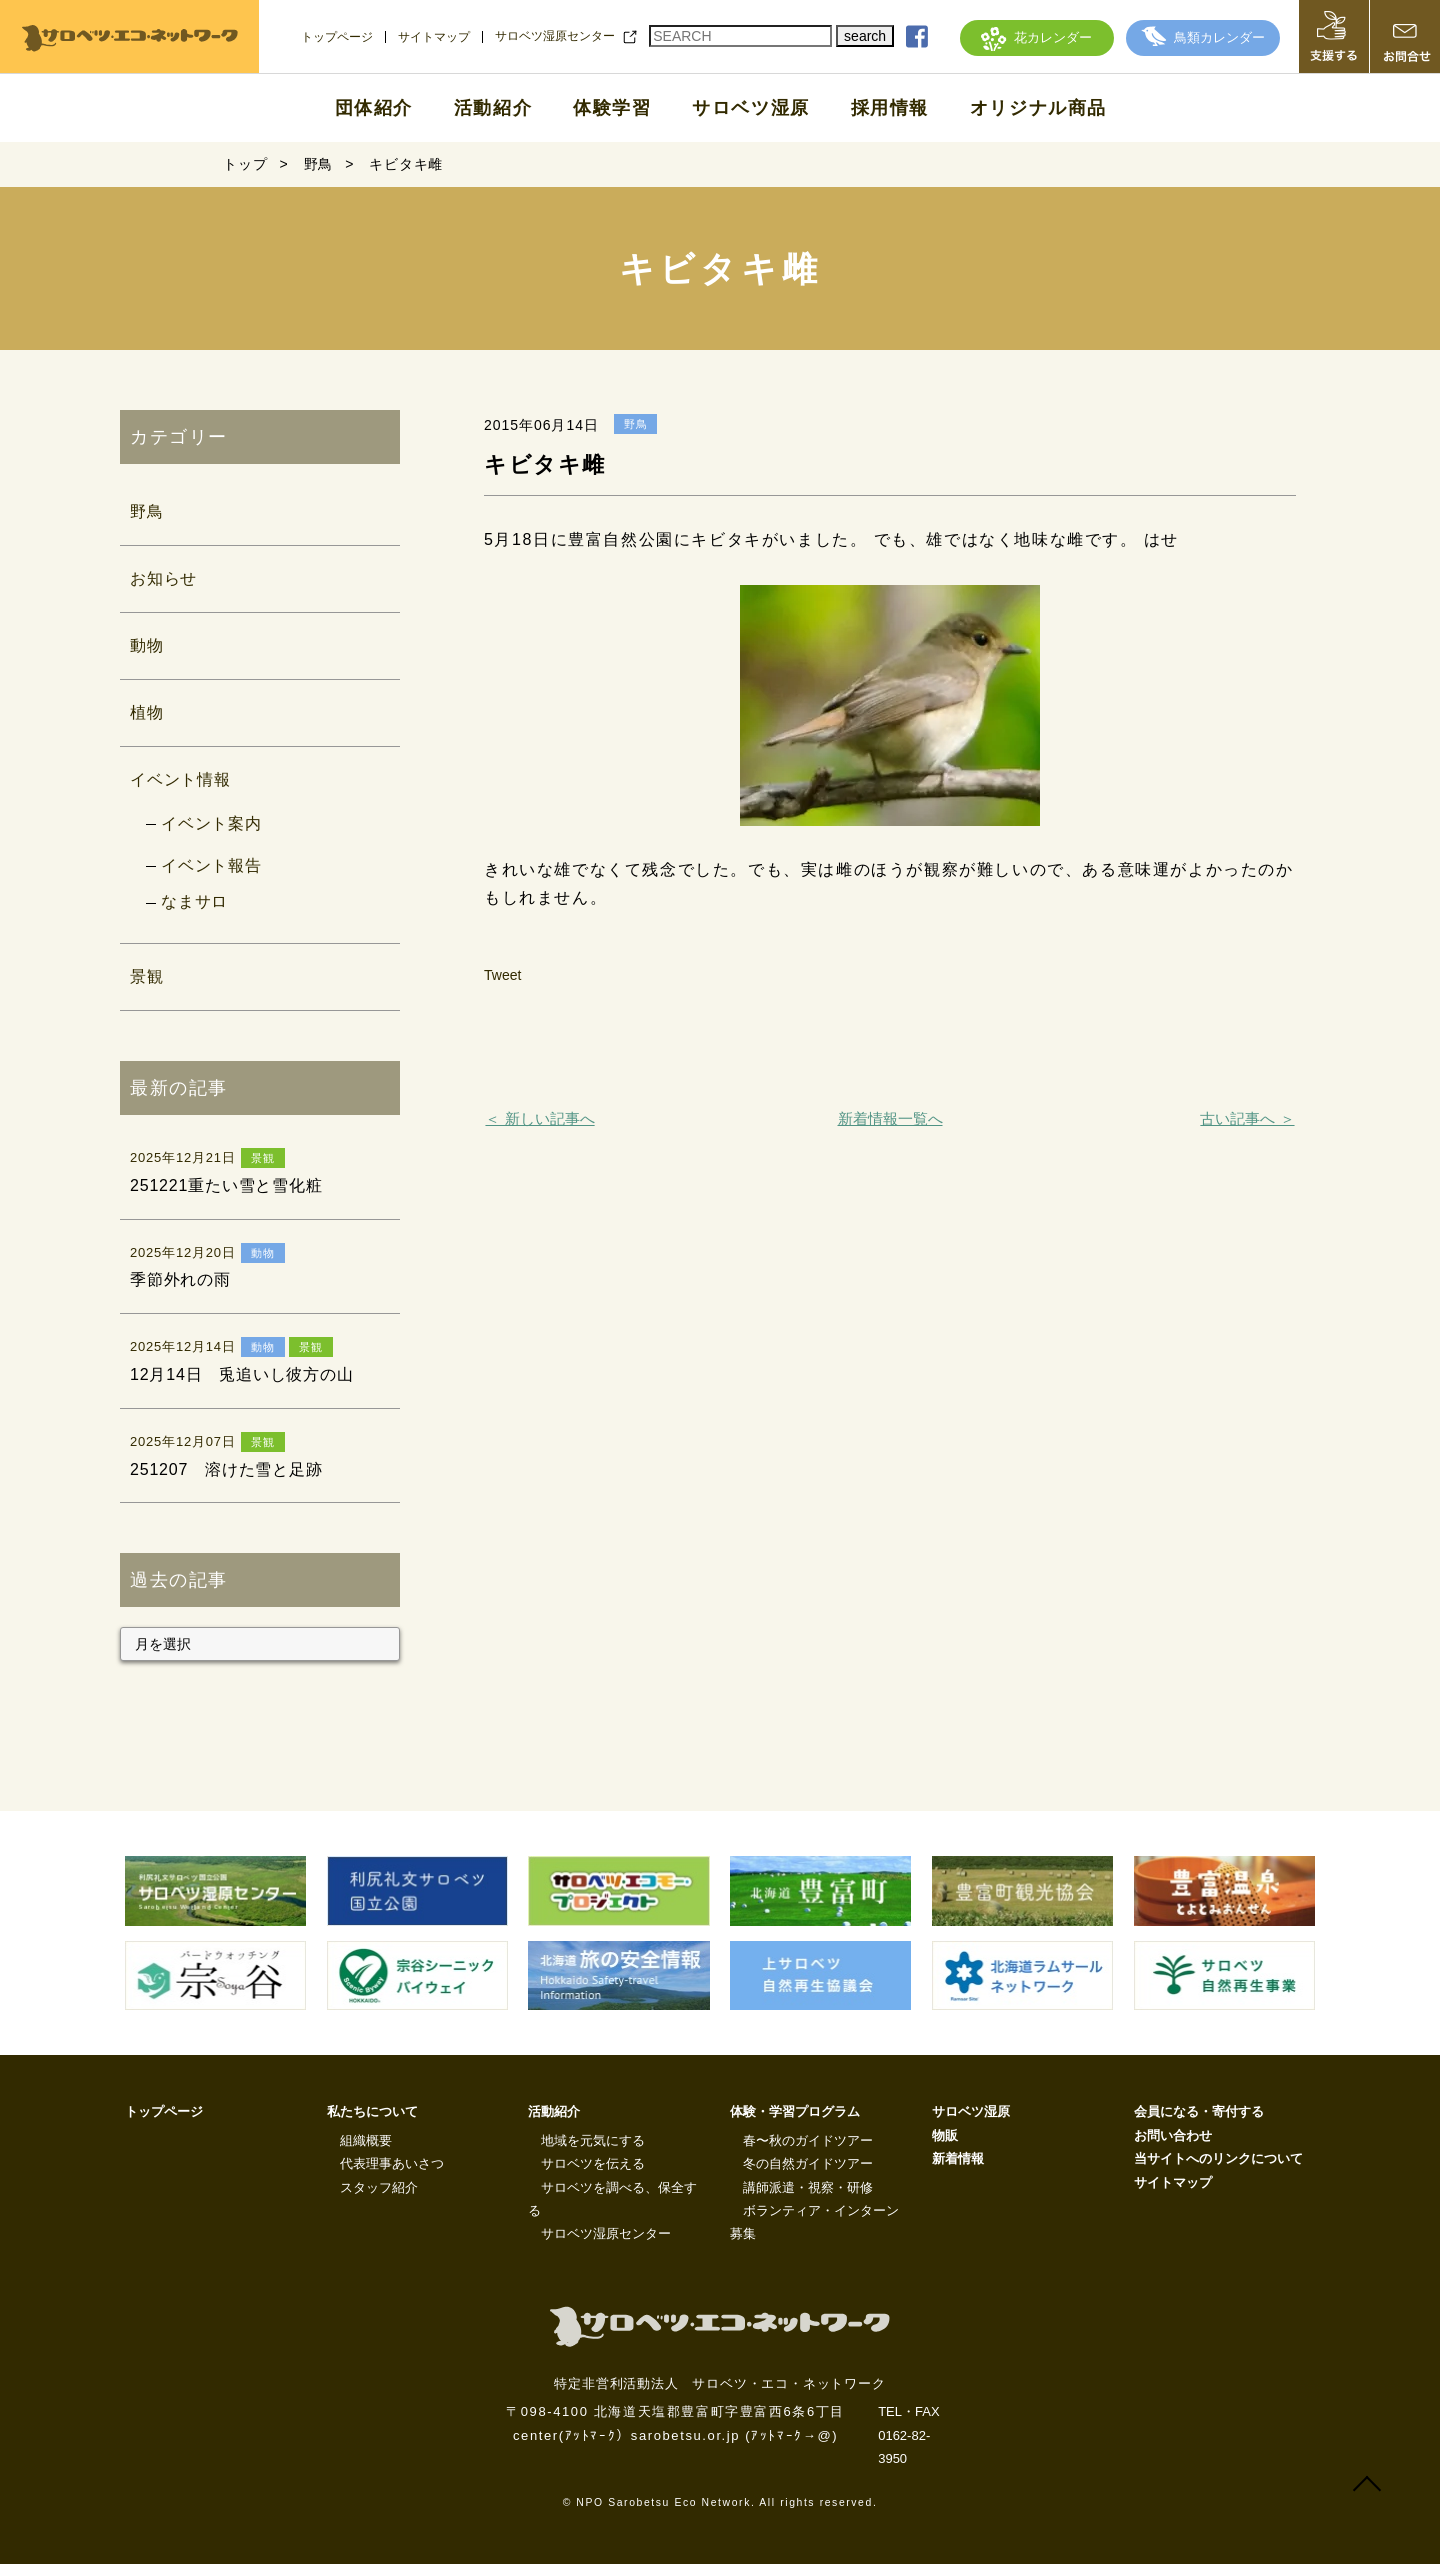  I want to click on なまサロ, so click(194, 901).